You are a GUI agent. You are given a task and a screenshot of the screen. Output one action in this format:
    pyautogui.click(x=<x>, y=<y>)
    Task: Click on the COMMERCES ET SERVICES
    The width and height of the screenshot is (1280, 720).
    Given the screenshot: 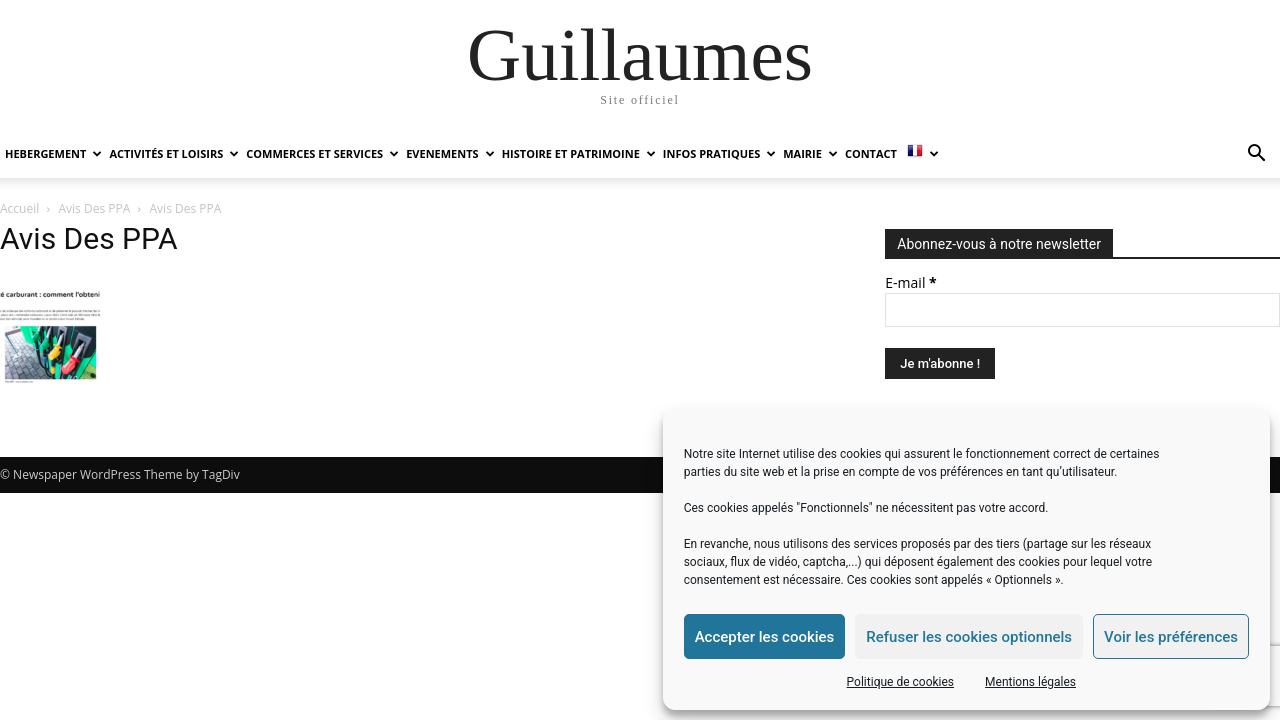 What is the action you would take?
    pyautogui.click(x=322, y=153)
    